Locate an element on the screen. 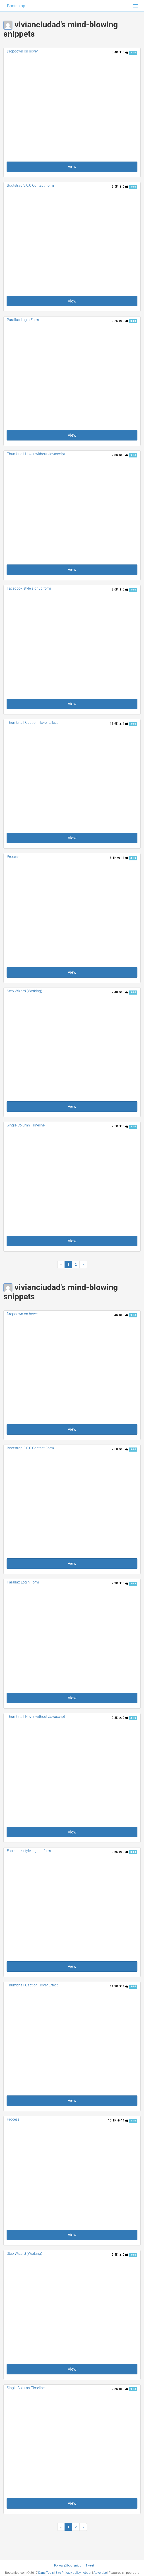 The width and height of the screenshot is (144, 2576). Facebook style signup form is located at coordinates (29, 588).